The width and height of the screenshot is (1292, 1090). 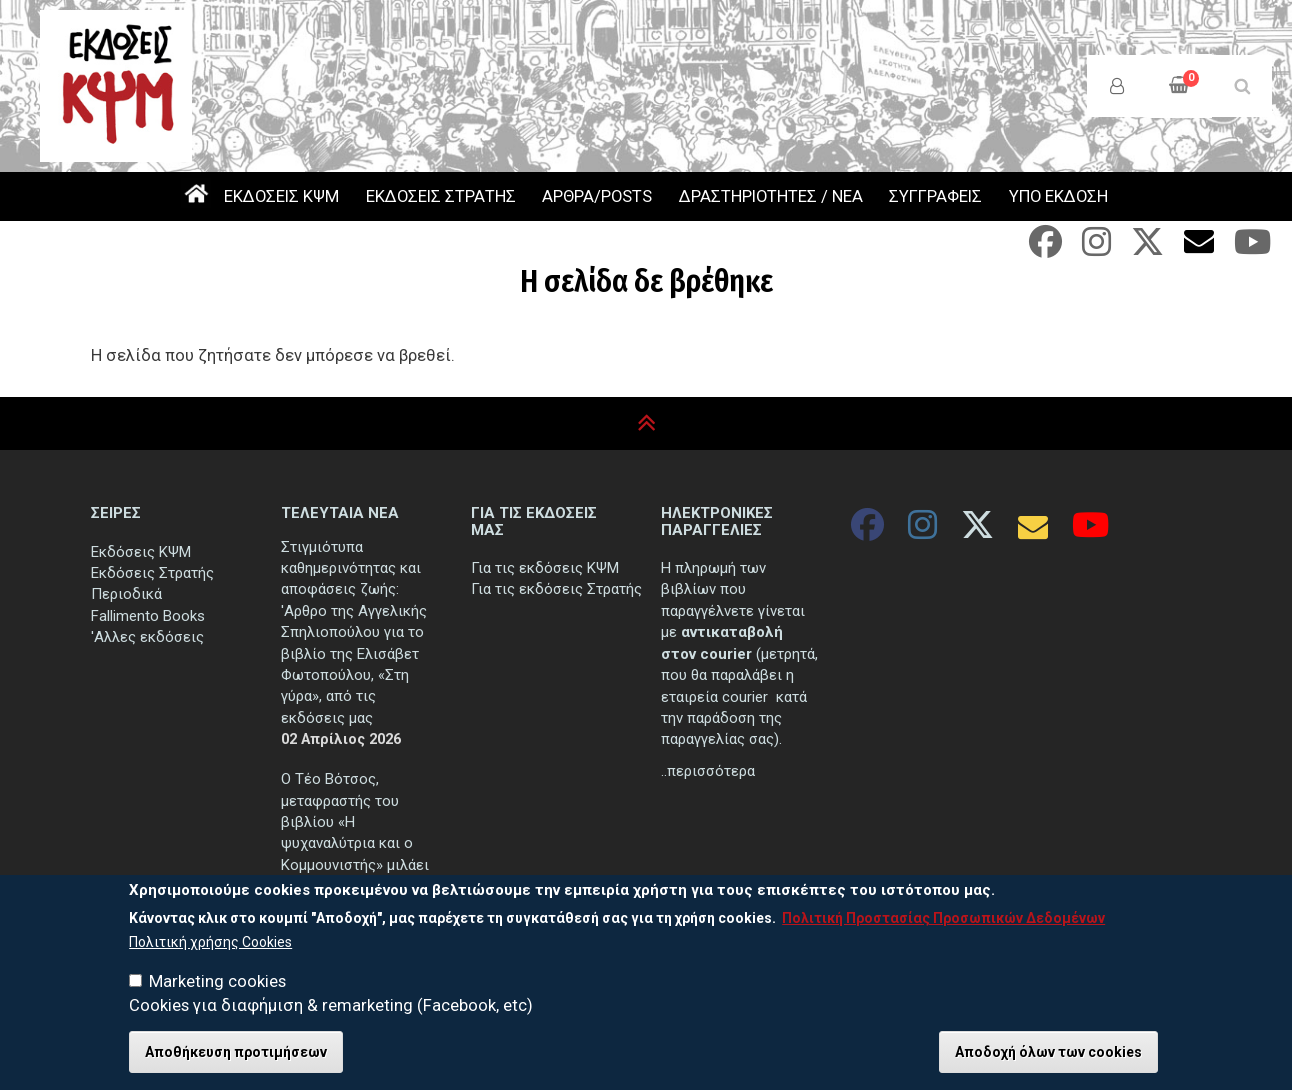 I want to click on ΑΡΘΡΑ/POSTS, so click(x=597, y=196).